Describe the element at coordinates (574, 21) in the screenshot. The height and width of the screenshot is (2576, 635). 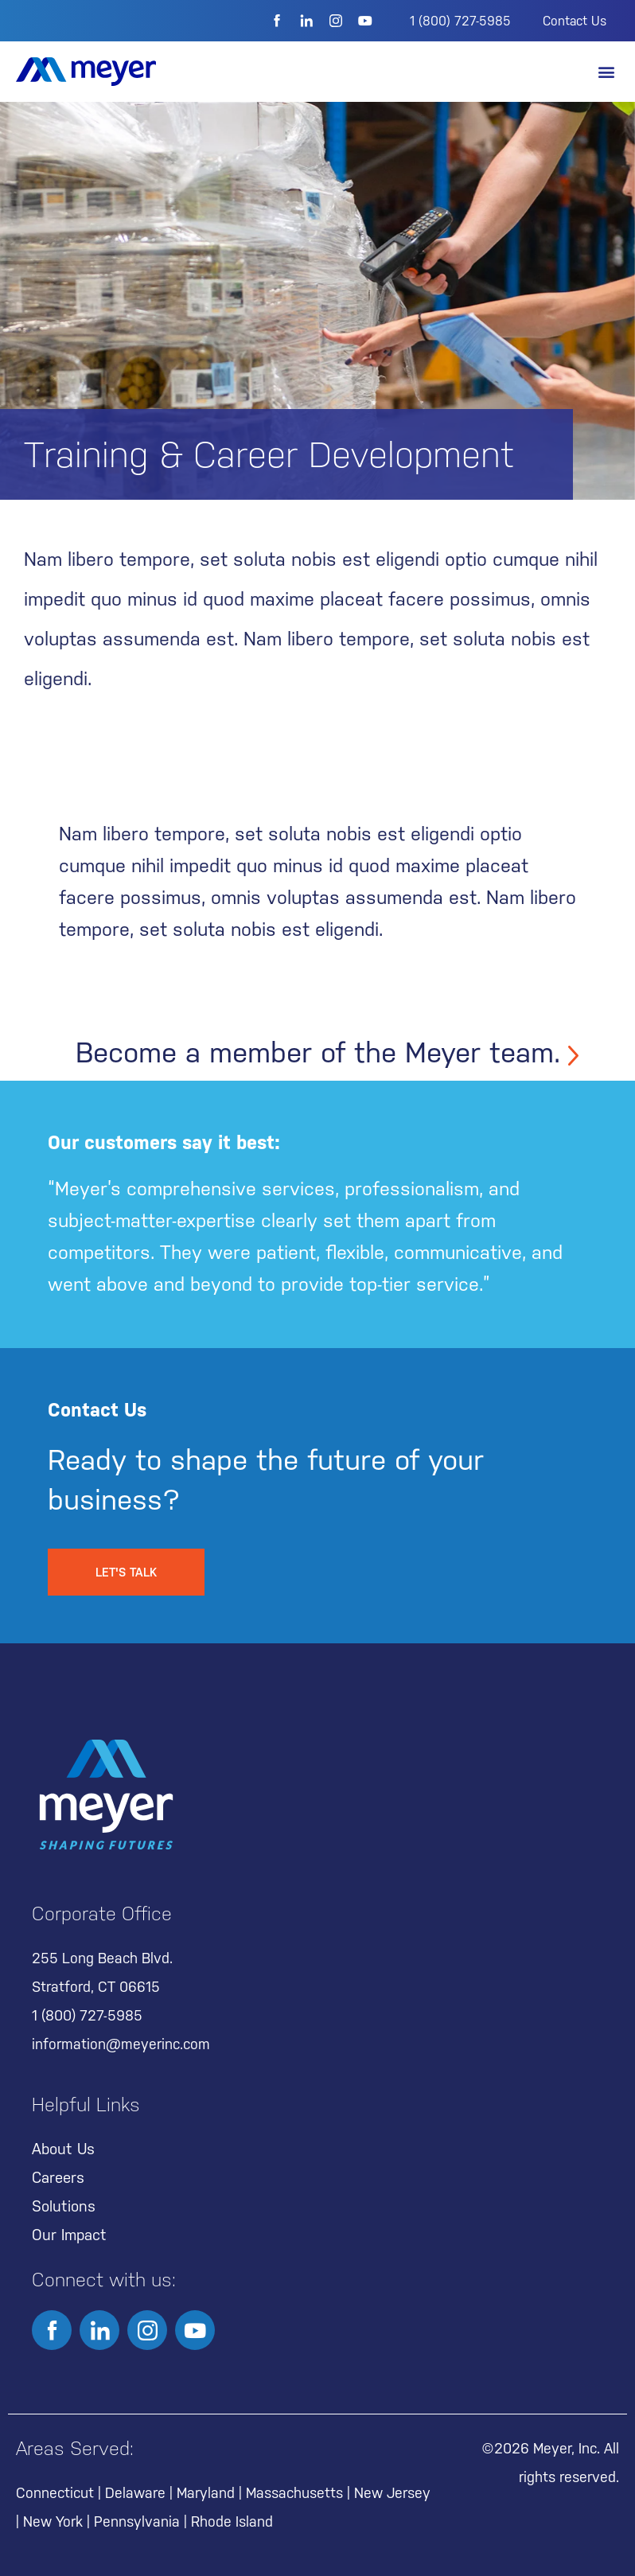
I see `Contact Us` at that location.